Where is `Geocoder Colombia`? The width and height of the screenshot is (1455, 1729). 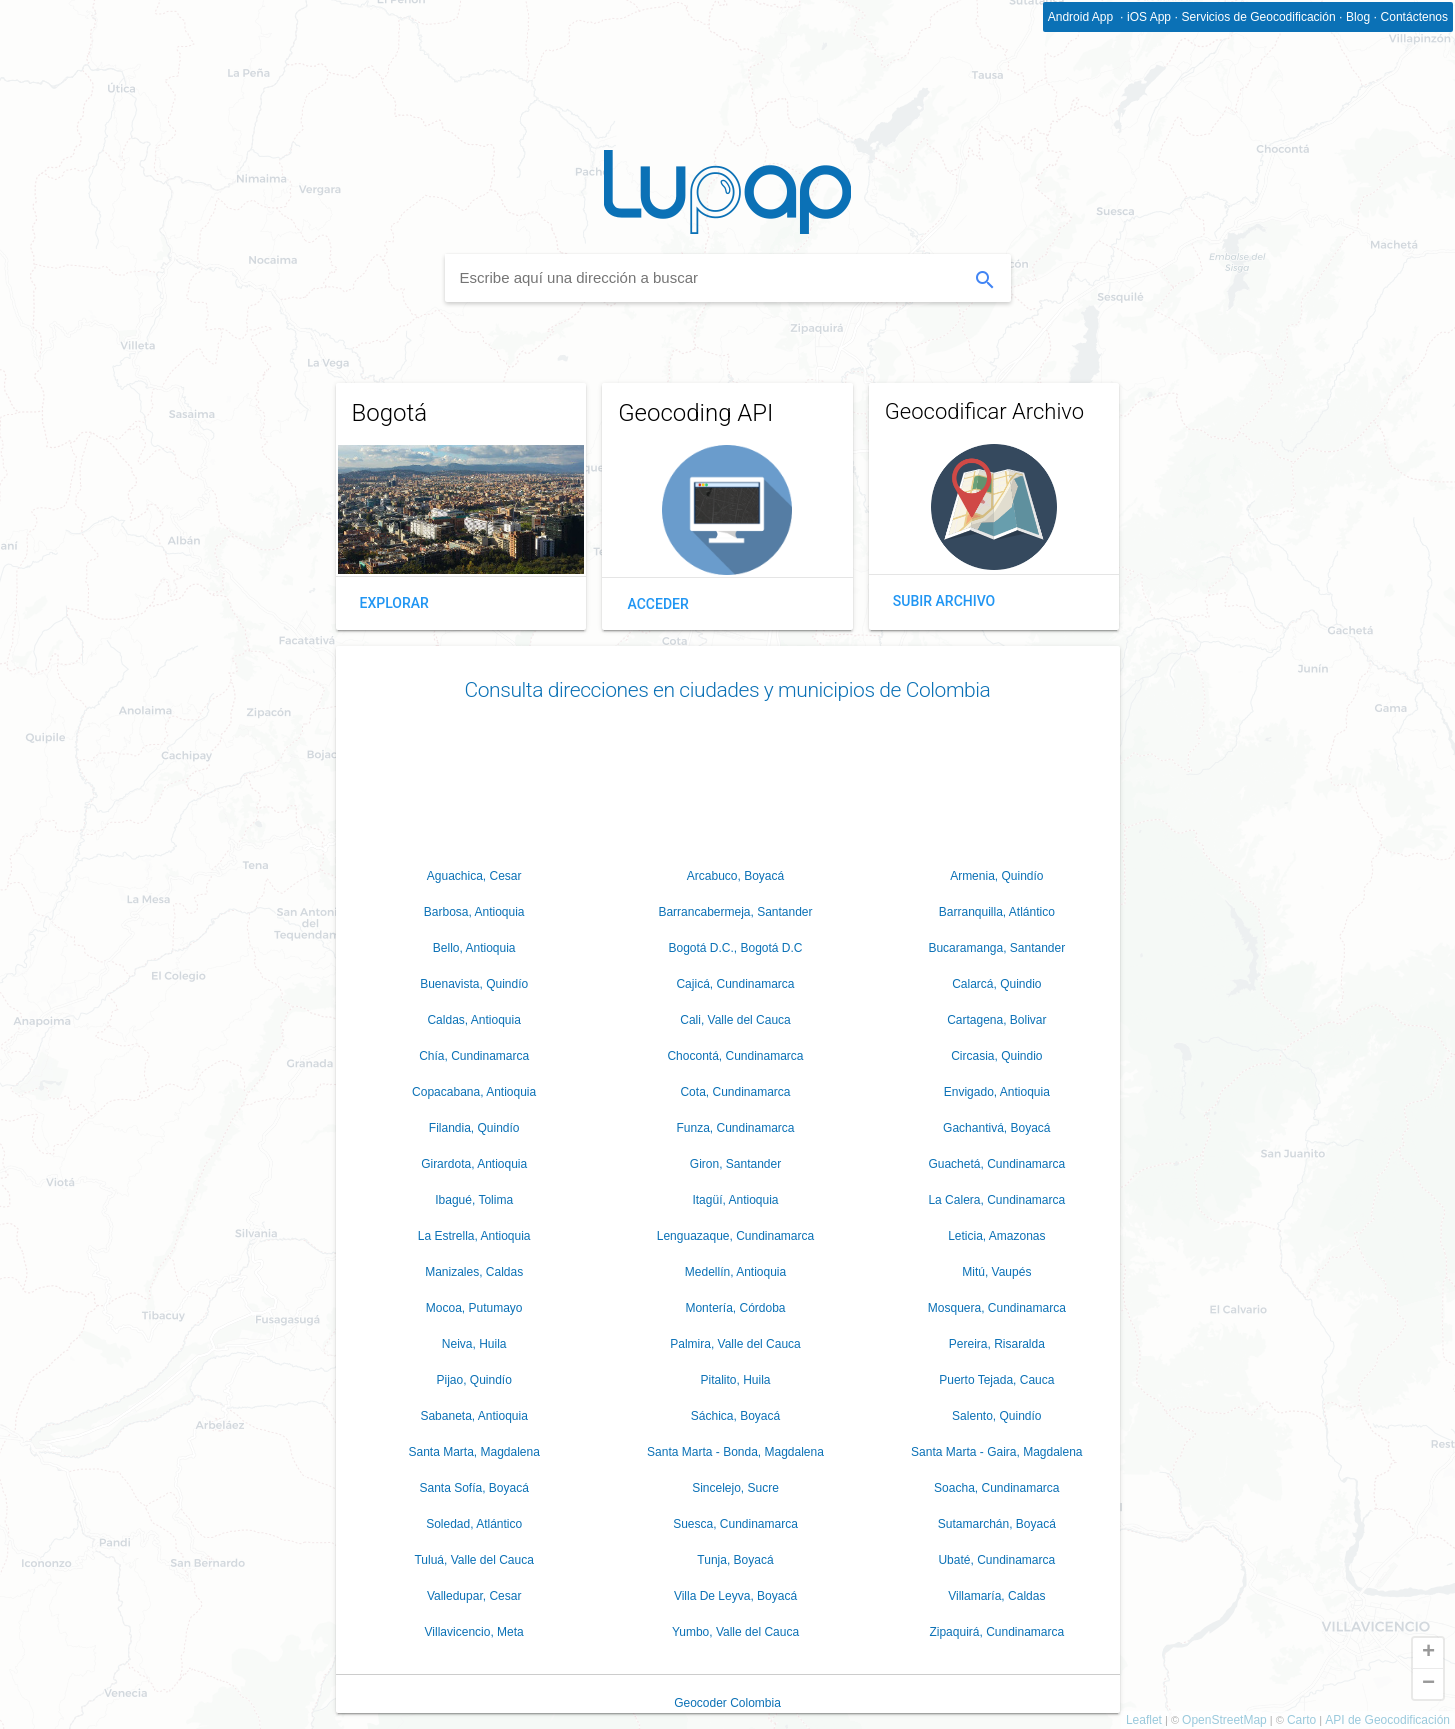 Geocoder Colombia is located at coordinates (727, 1703).